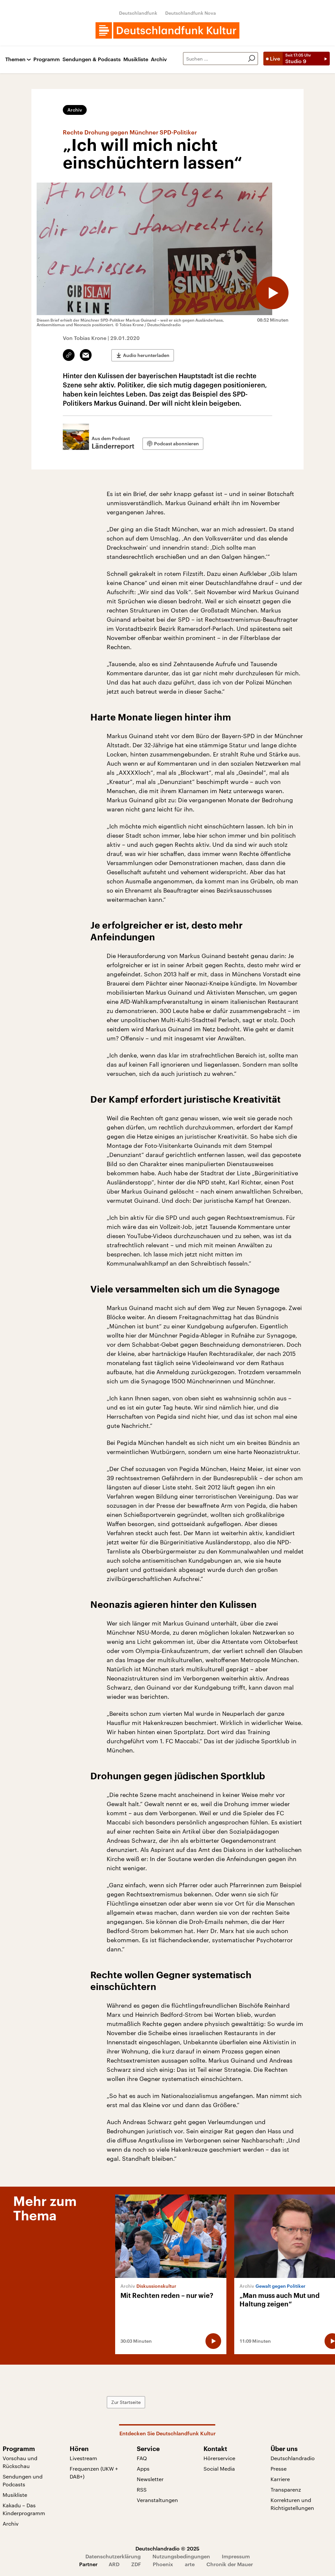 The width and height of the screenshot is (335, 2576). Describe the element at coordinates (190, 2564) in the screenshot. I see `arte` at that location.